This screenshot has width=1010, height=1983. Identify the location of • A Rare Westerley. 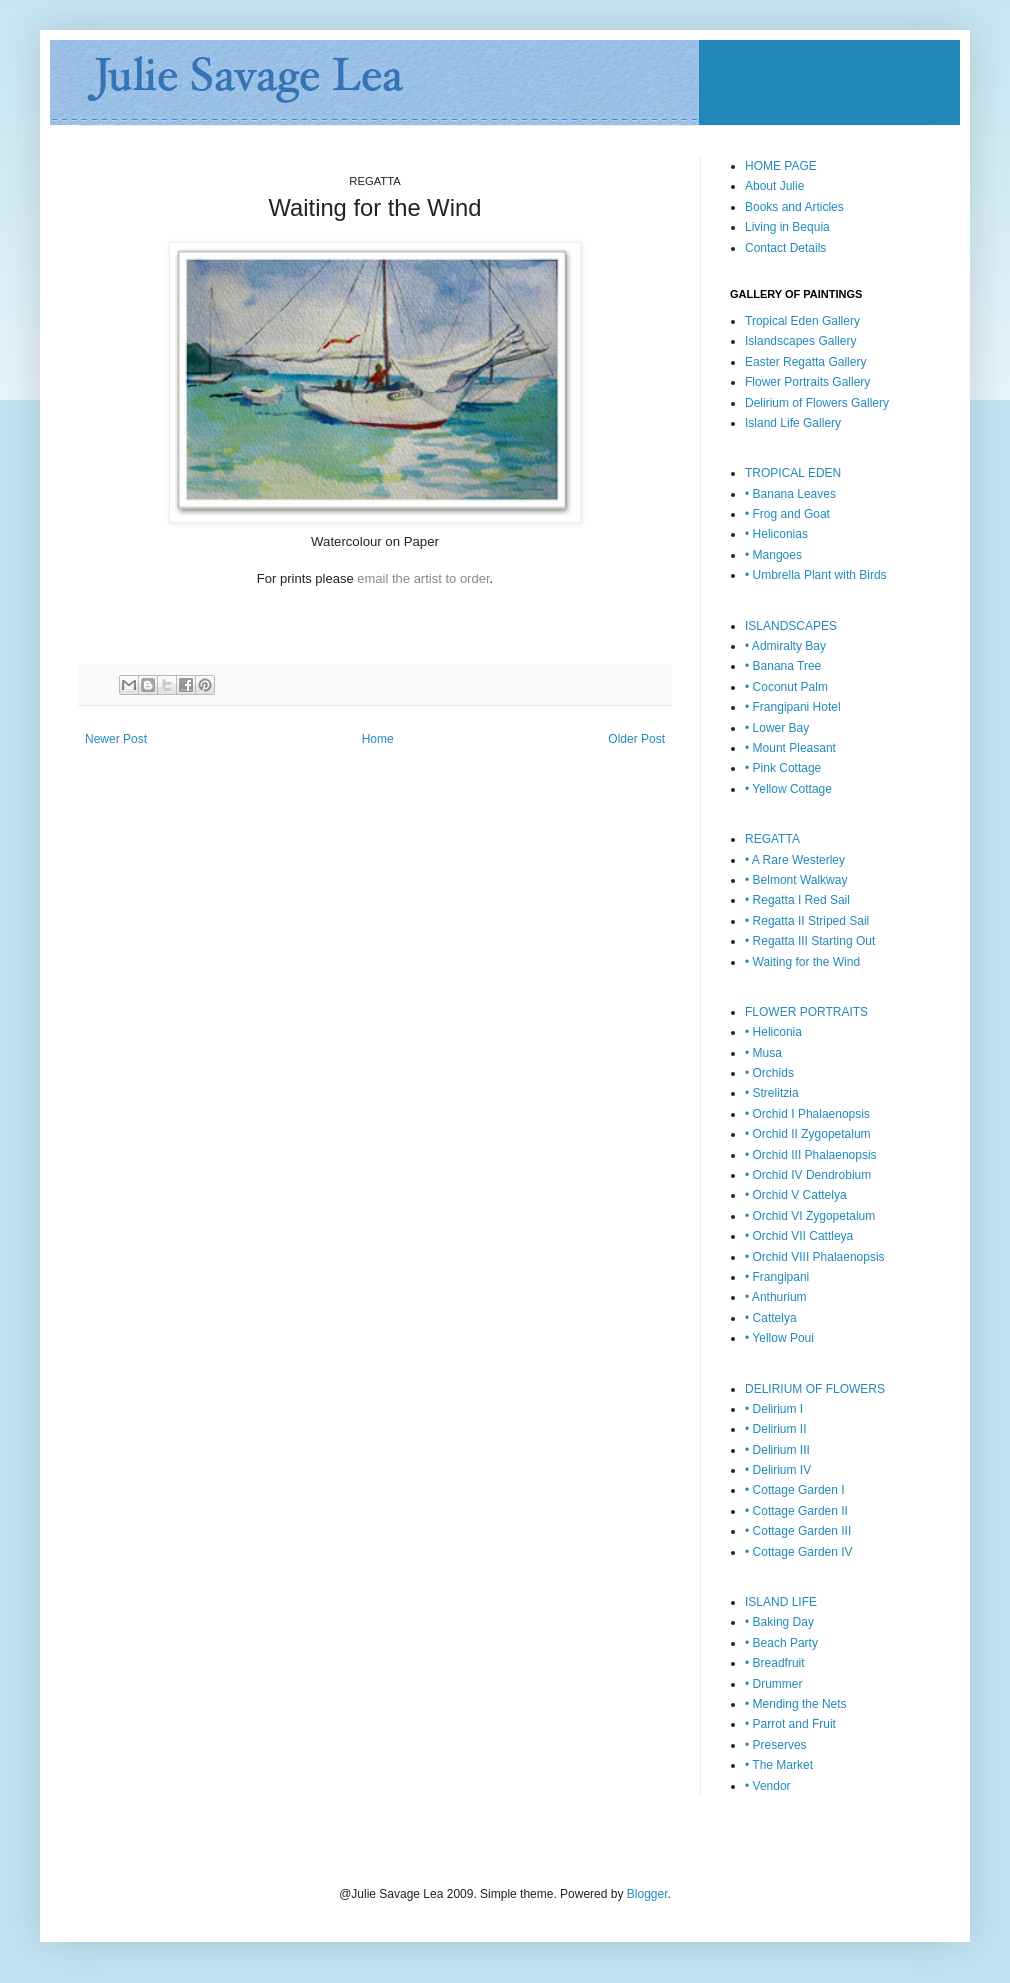
(795, 860).